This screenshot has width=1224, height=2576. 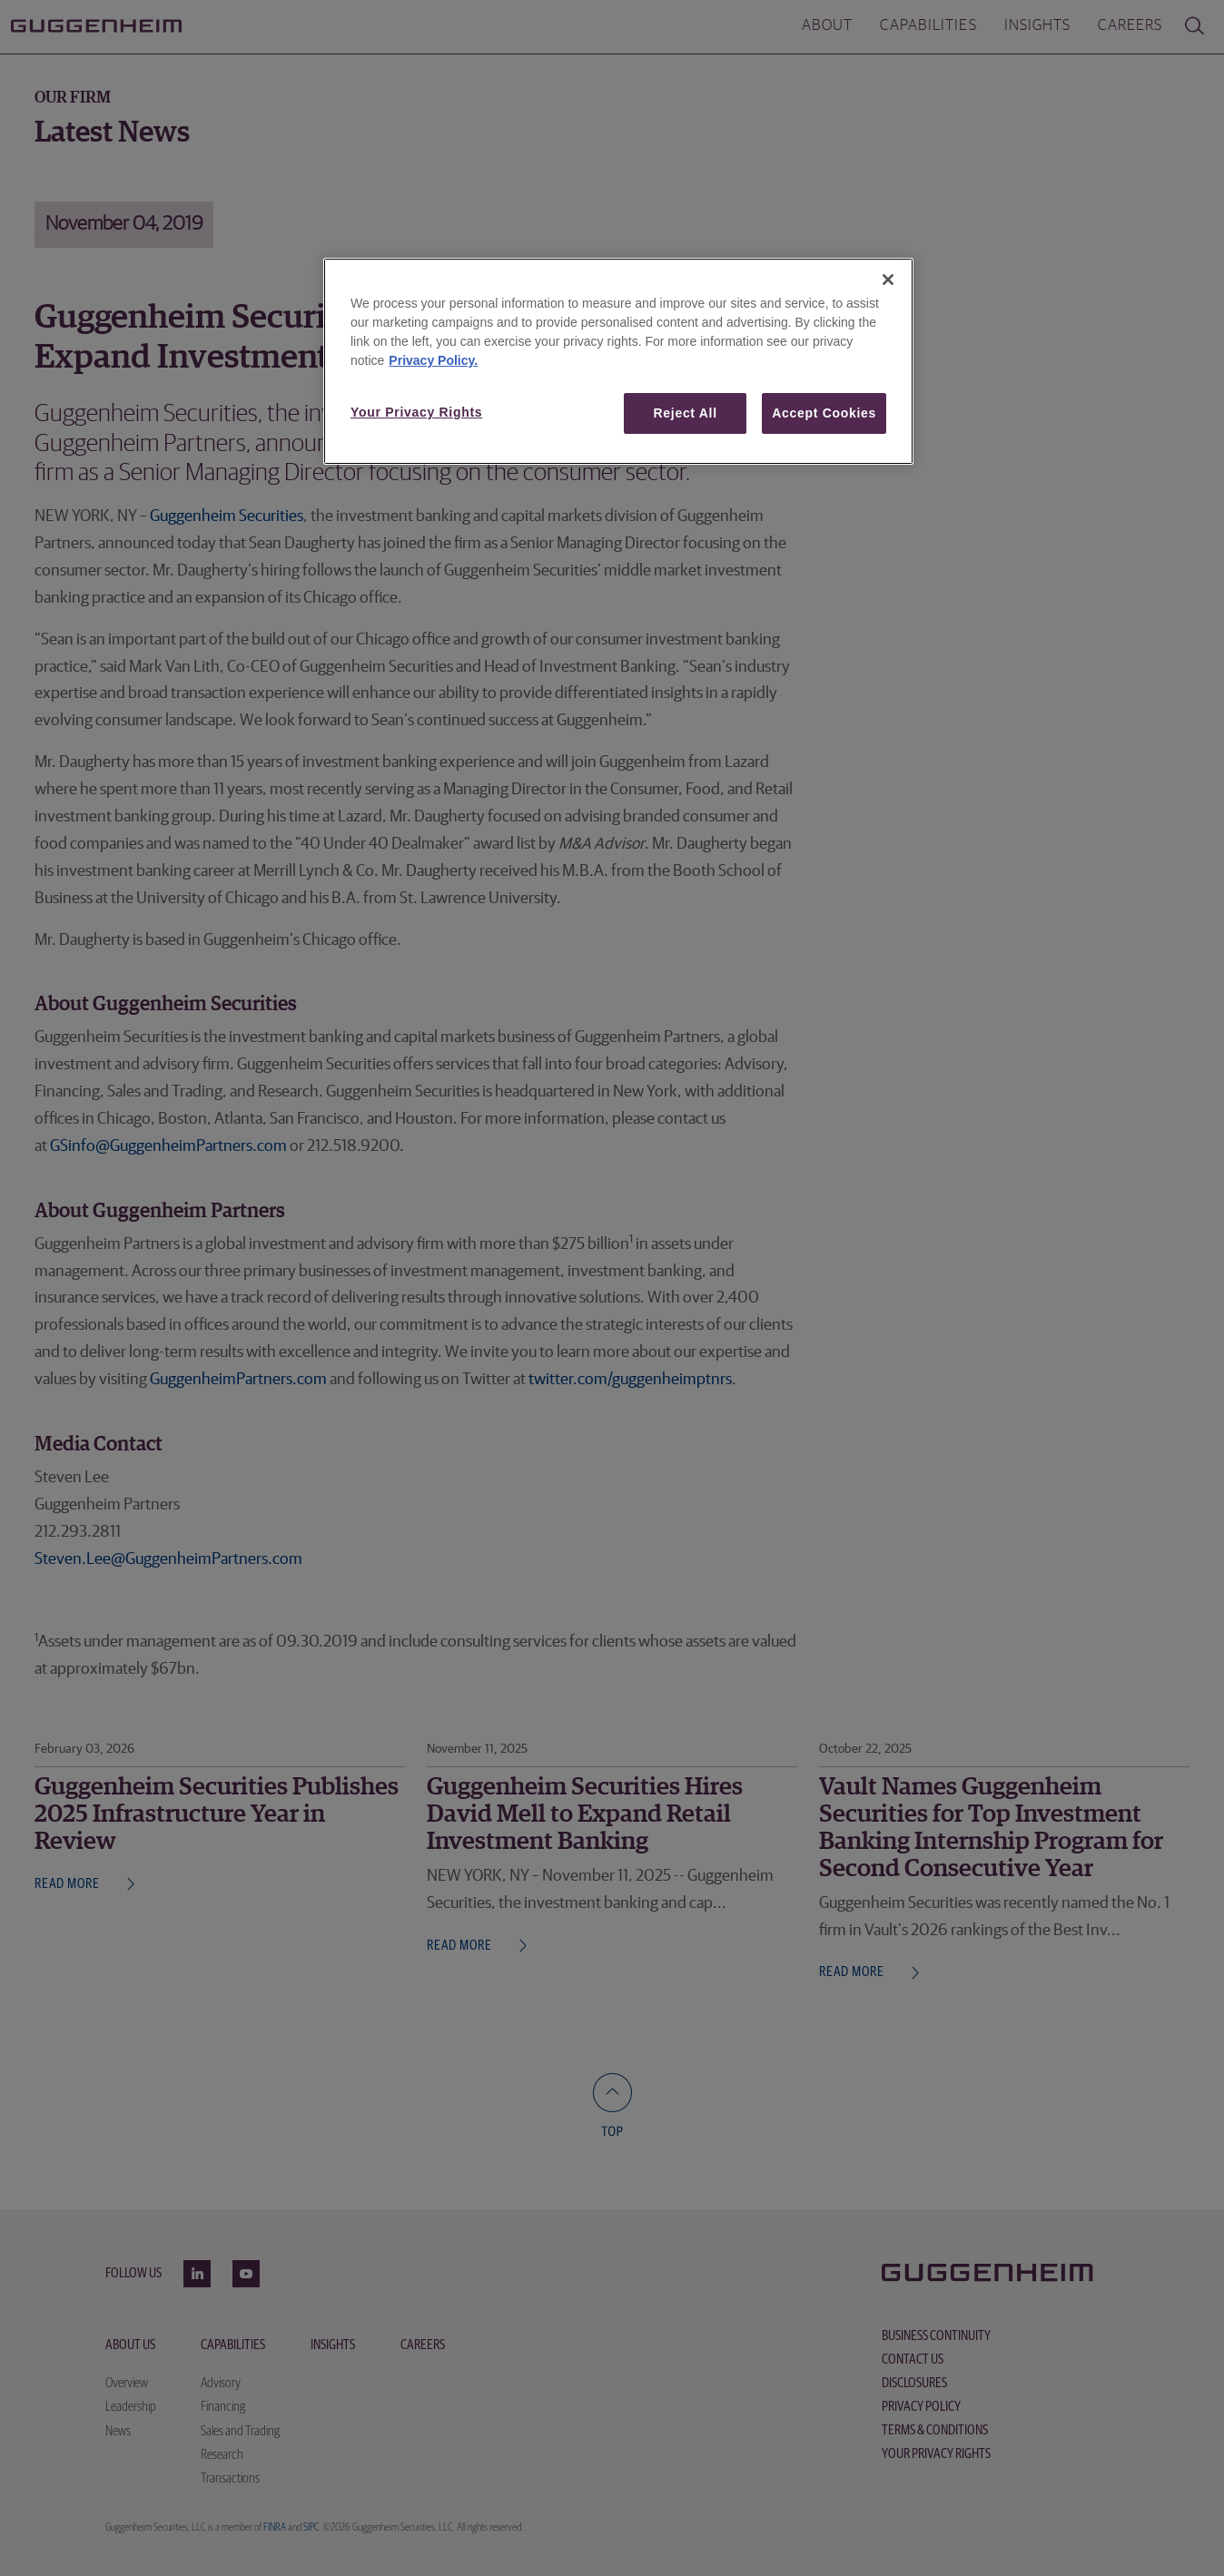 I want to click on Your Privacy Rights, so click(x=416, y=412).